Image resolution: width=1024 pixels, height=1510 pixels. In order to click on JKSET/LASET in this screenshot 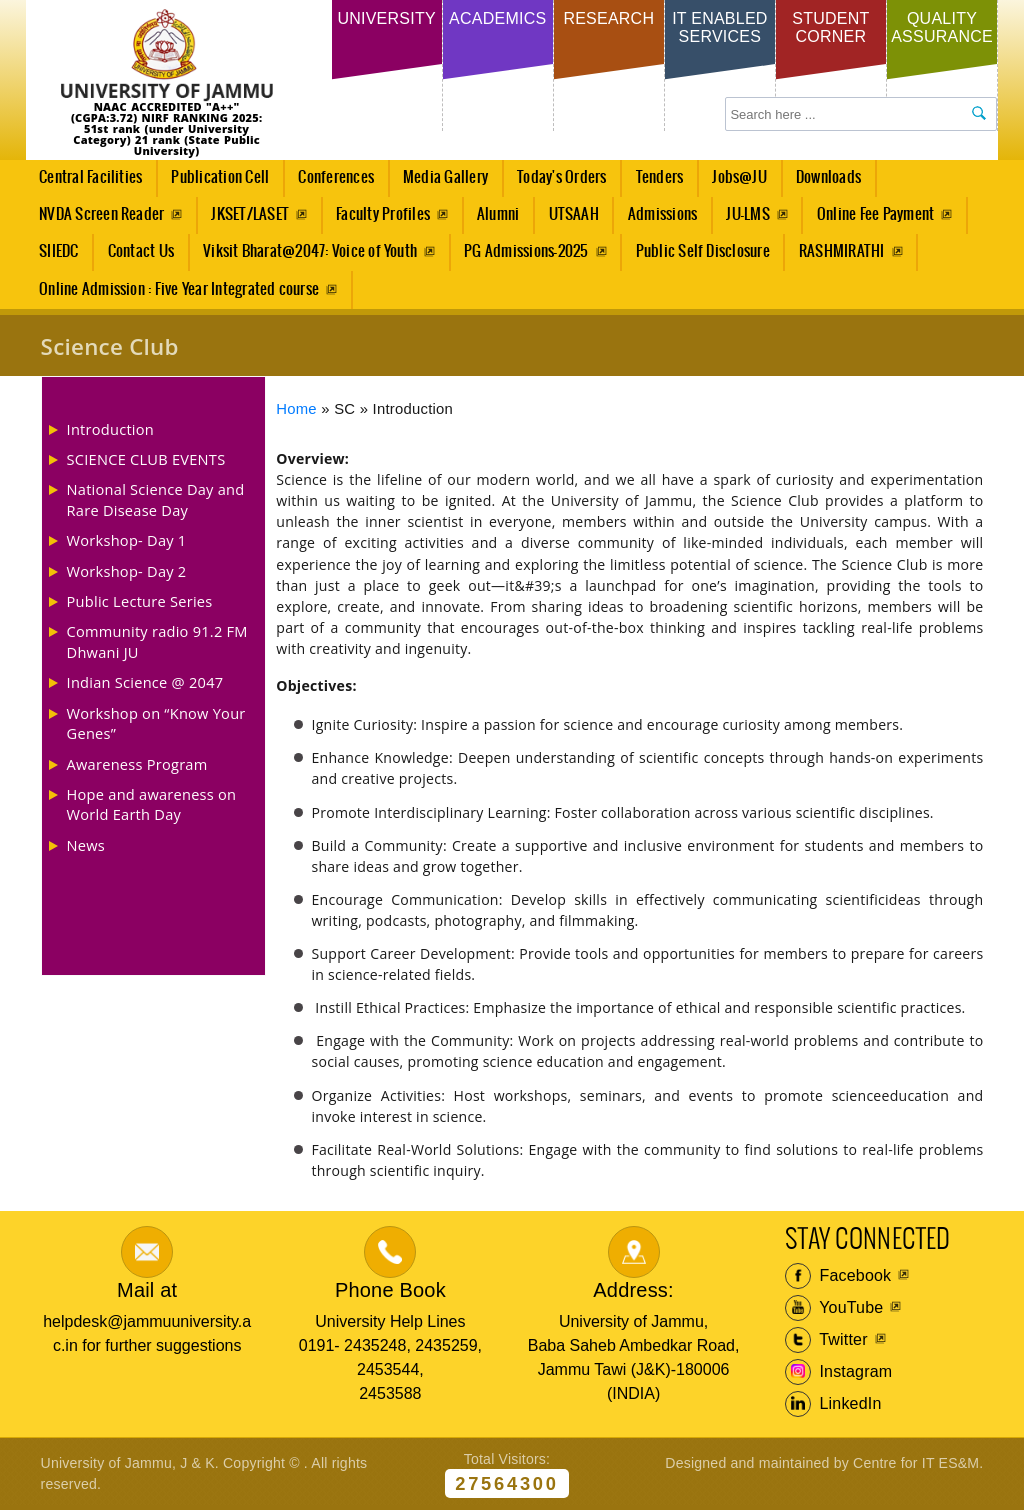, I will do `click(250, 214)`.